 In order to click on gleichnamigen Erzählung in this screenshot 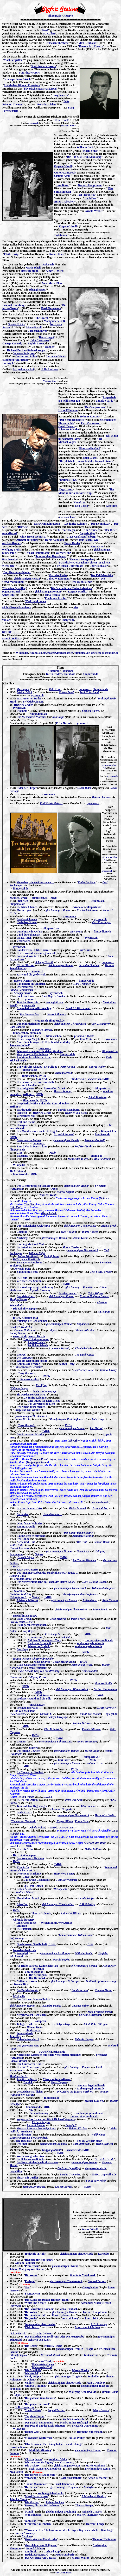, I will do `click(55, 1953)`.